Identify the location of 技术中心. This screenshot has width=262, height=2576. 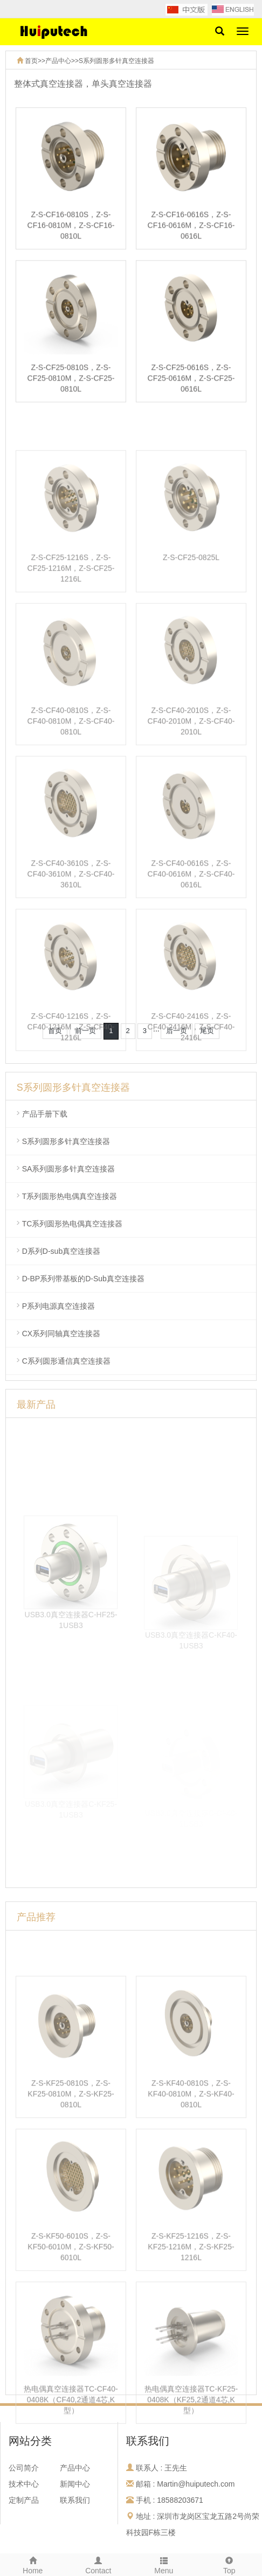
(24, 2484).